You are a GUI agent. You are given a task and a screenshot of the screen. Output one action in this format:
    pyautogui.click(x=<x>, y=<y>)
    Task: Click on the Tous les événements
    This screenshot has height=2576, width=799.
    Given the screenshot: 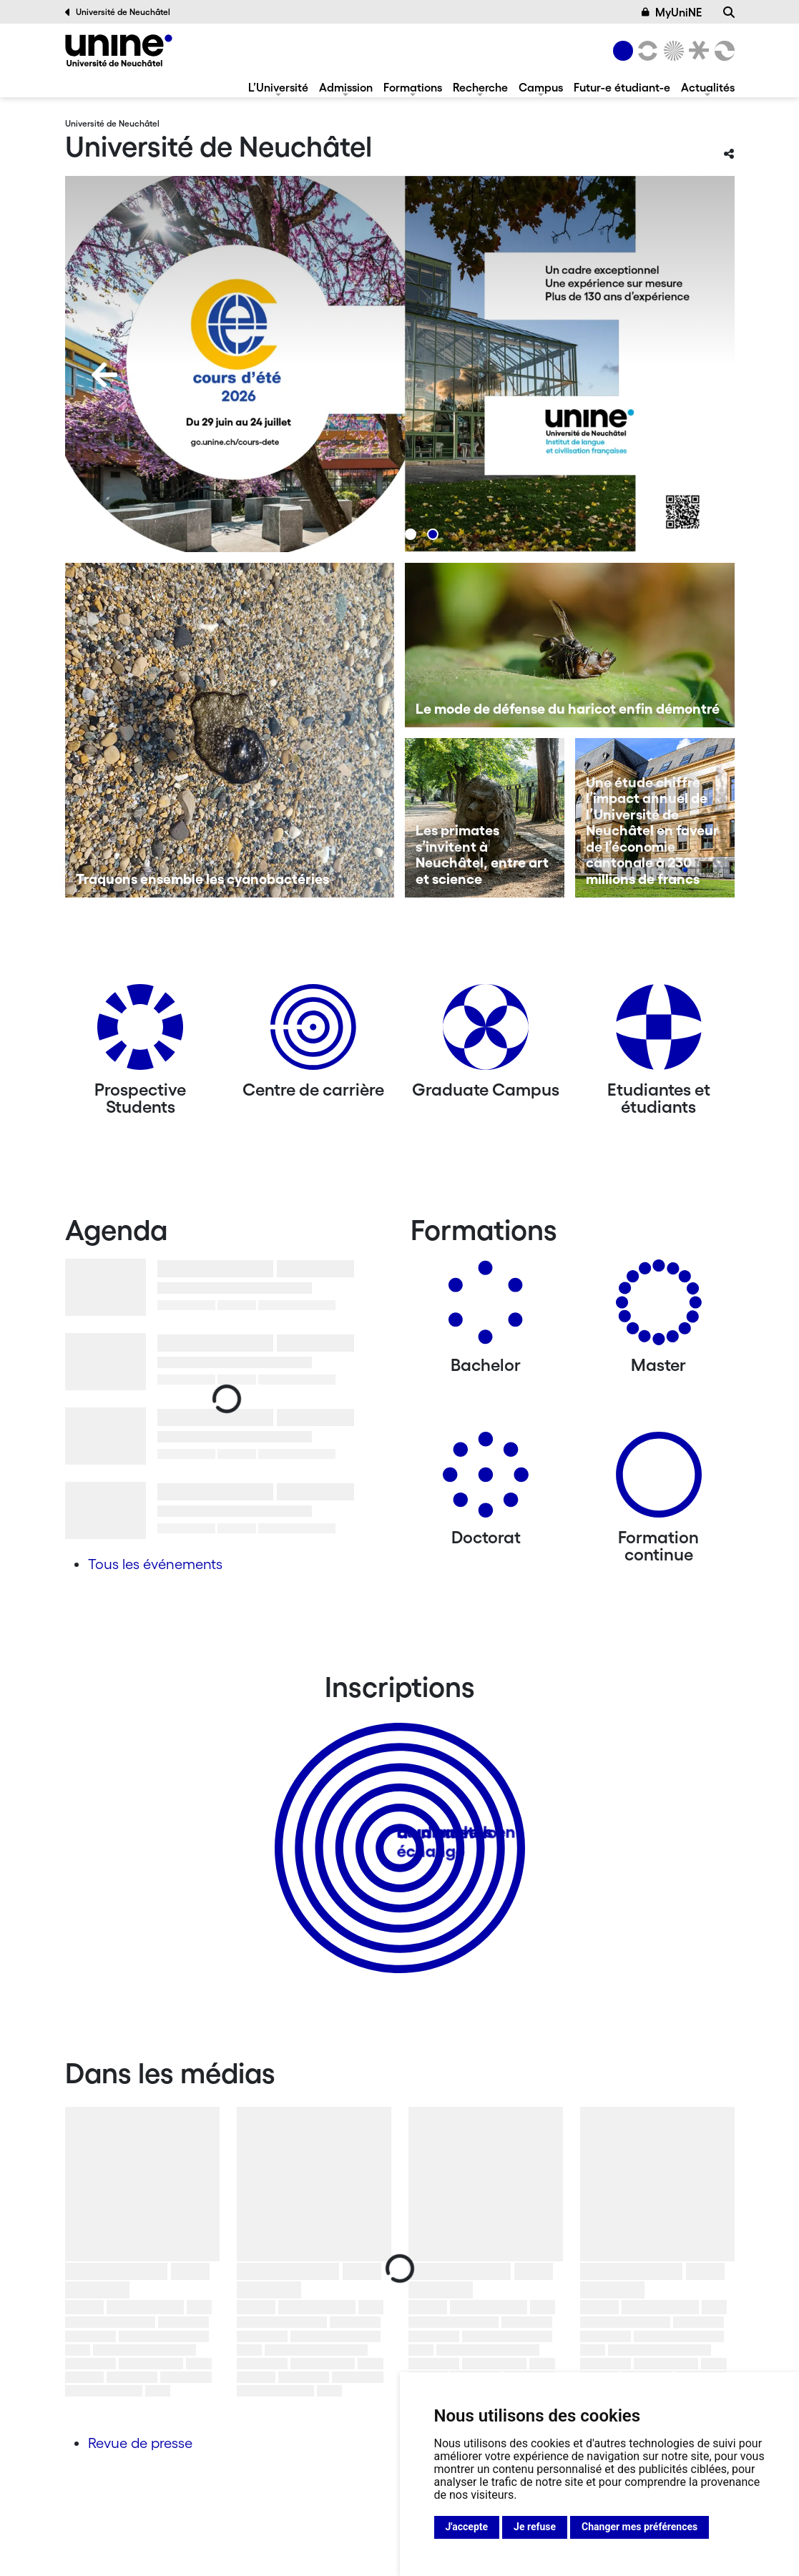 What is the action you would take?
    pyautogui.click(x=155, y=1564)
    